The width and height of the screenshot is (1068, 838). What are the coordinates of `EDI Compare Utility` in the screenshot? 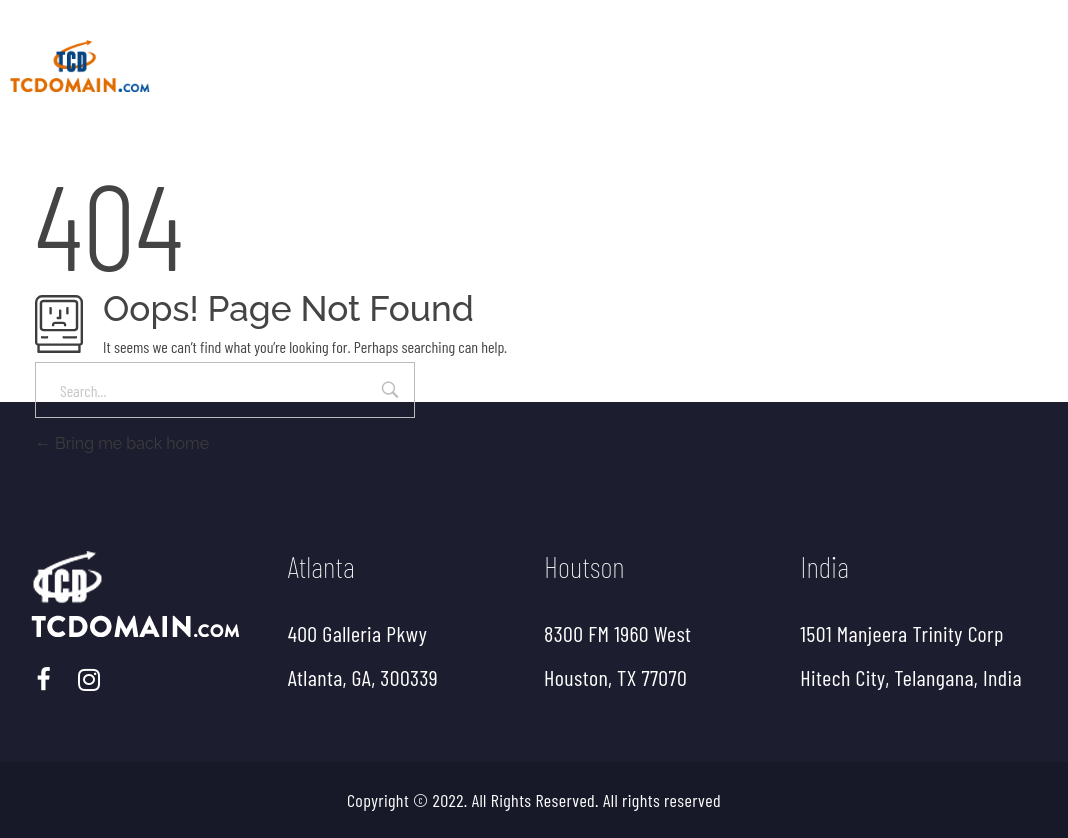 It's located at (810, 66).